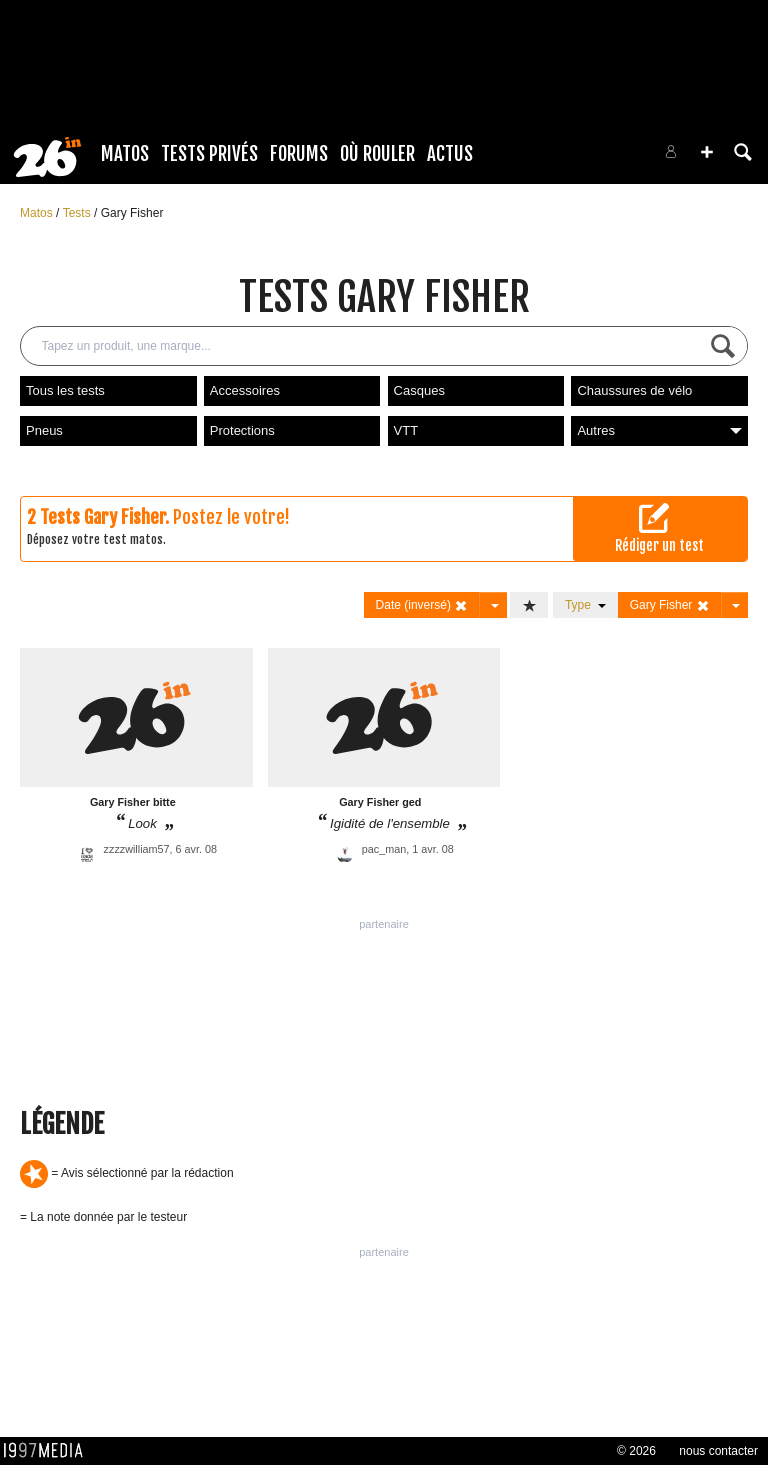 Image resolution: width=768 pixels, height=1465 pixels. Describe the element at coordinates (636, 1451) in the screenshot. I see `© 2026` at that location.